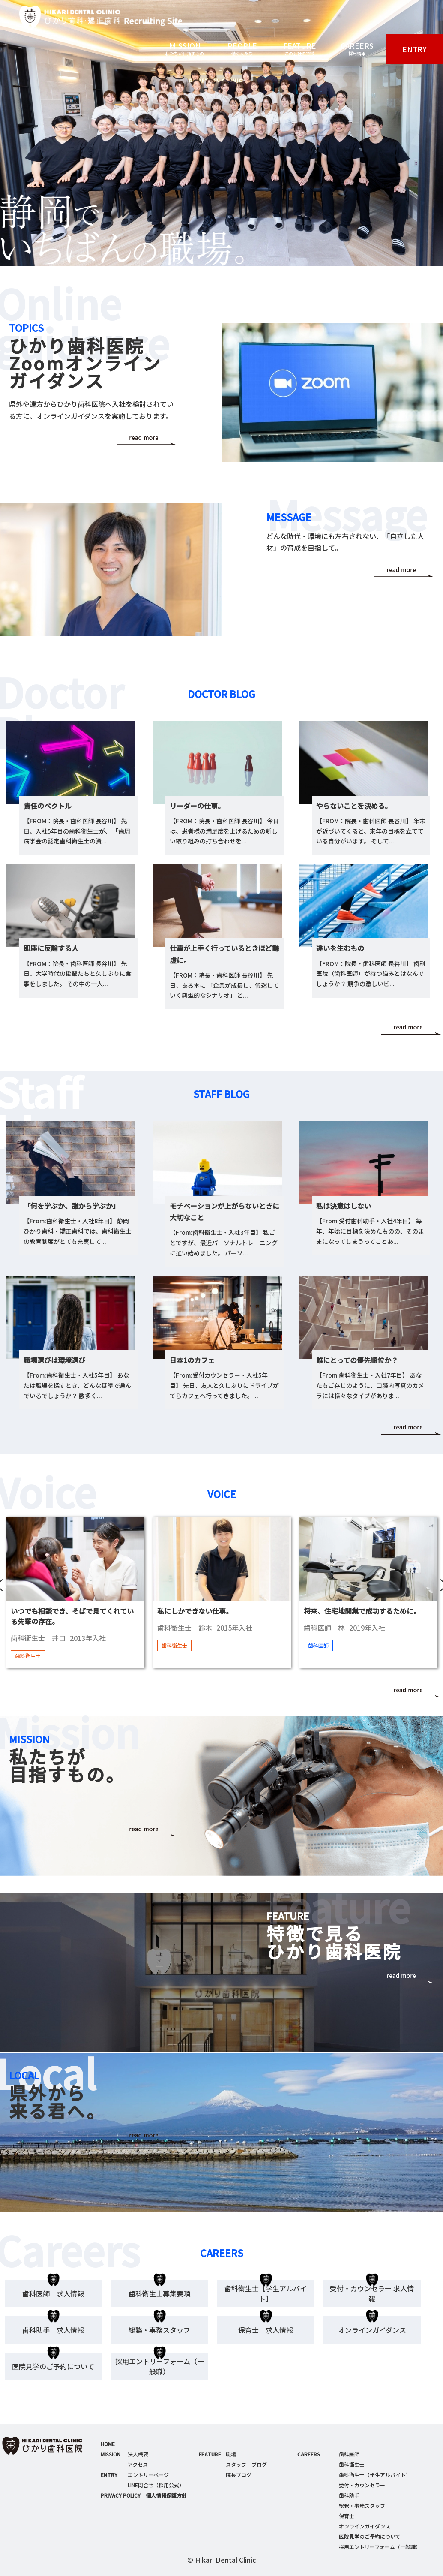 The image size is (443, 2576). What do you see at coordinates (299, 49) in the screenshot?
I see `FEATURE` at bounding box center [299, 49].